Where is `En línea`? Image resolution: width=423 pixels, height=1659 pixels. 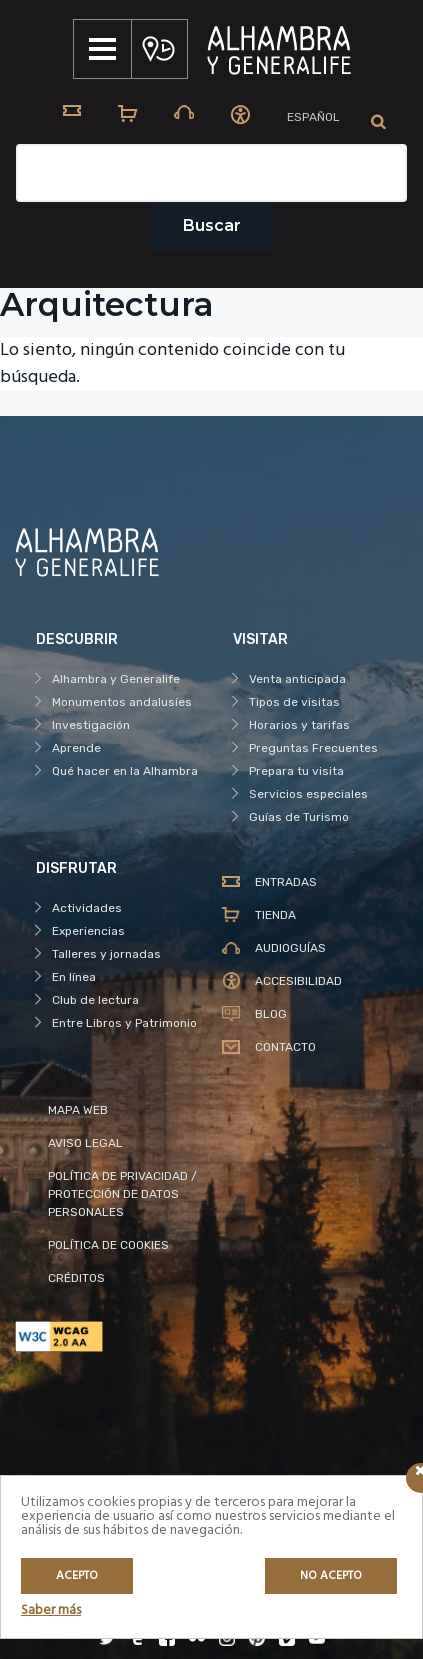
En línea is located at coordinates (74, 977).